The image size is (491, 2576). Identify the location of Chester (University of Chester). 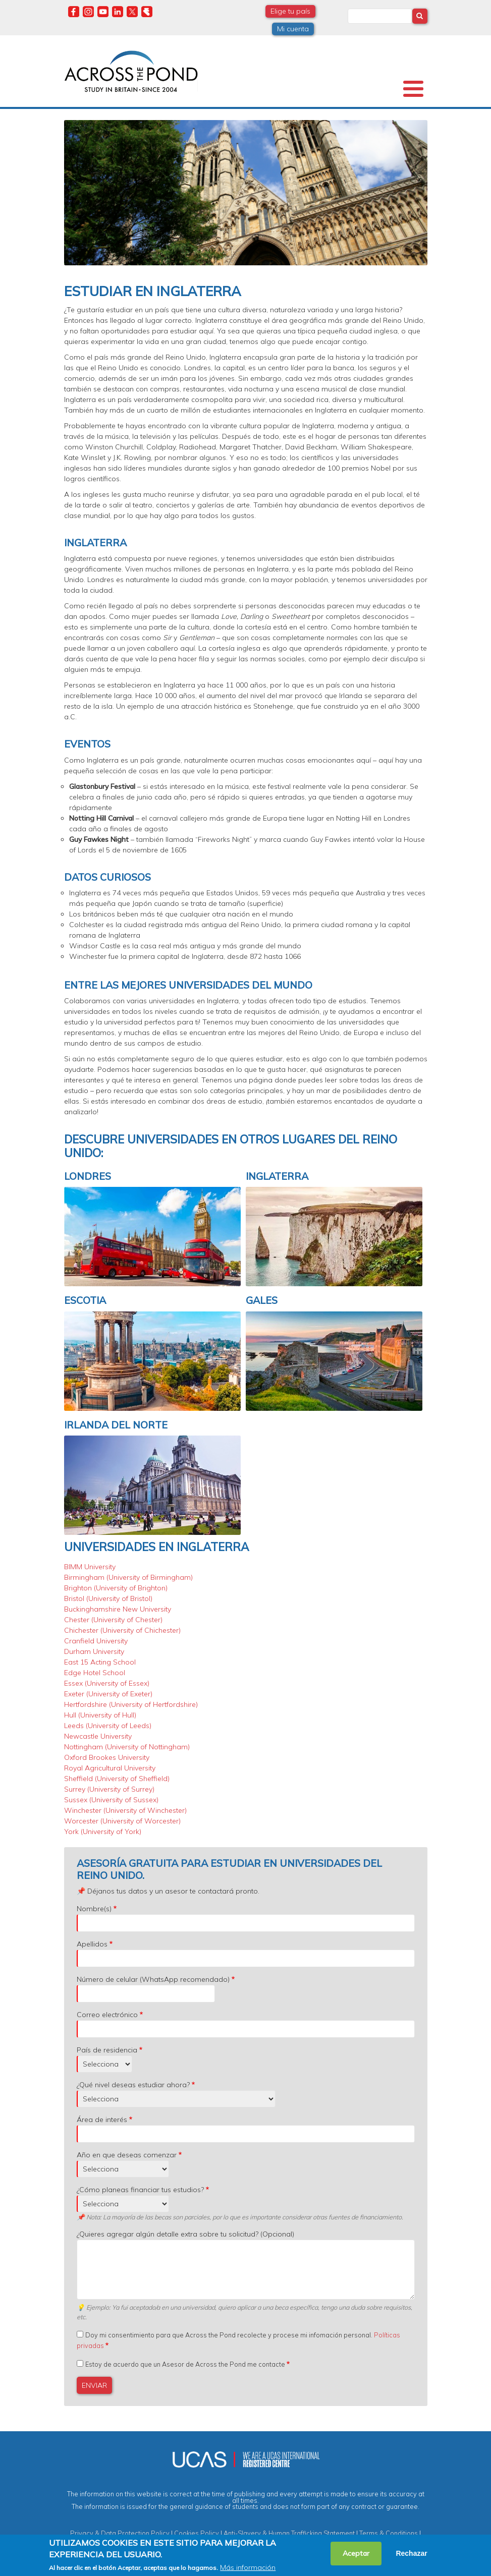
(113, 1619).